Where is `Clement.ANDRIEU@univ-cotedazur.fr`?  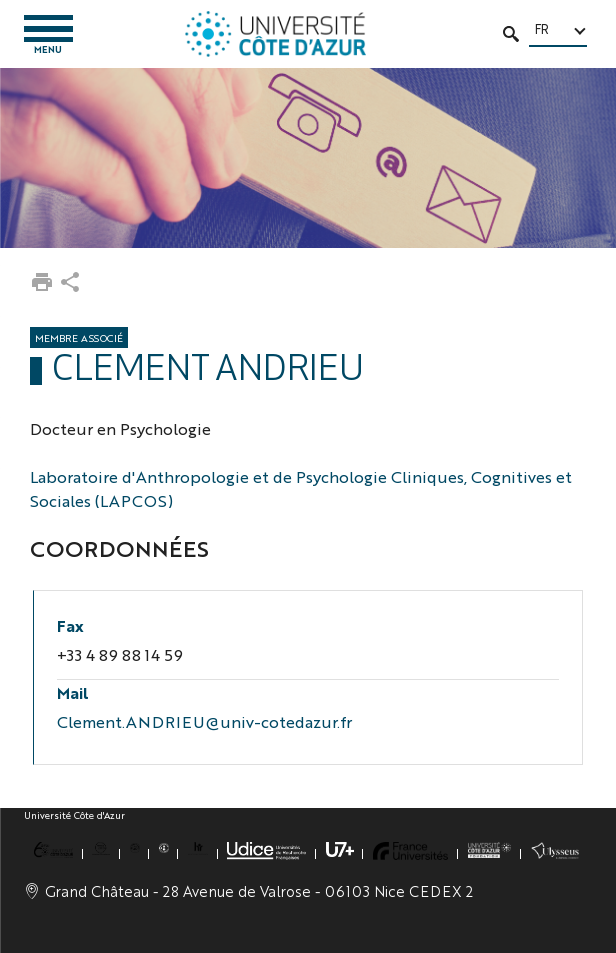 Clement.ANDRIEU@univ-cotedazur.fr is located at coordinates (204, 721).